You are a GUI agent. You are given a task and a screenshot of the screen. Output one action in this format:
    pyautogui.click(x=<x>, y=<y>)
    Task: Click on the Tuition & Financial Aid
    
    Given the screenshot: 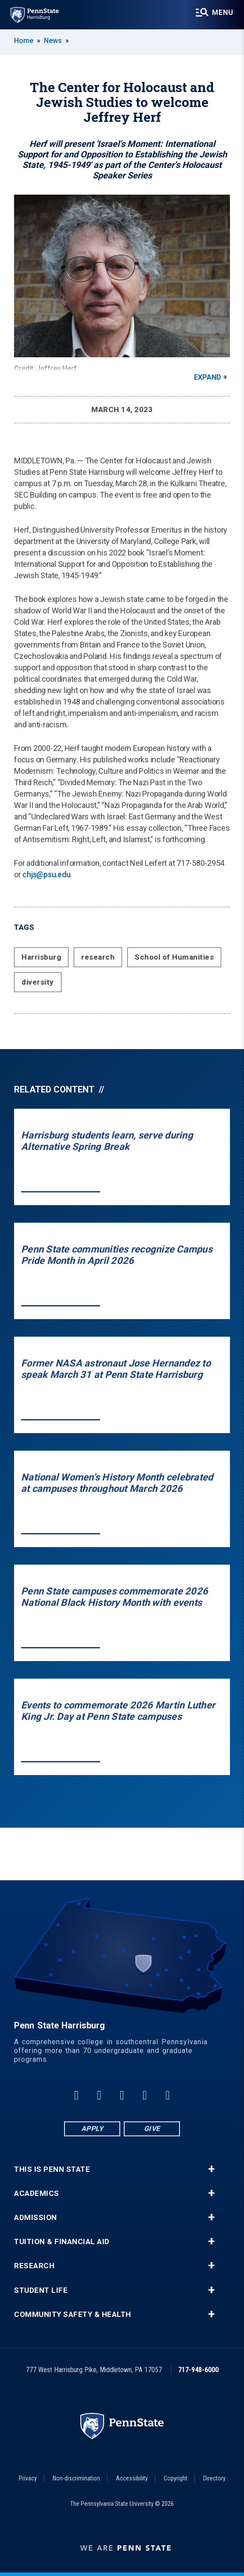 What is the action you would take?
    pyautogui.click(x=62, y=2242)
    